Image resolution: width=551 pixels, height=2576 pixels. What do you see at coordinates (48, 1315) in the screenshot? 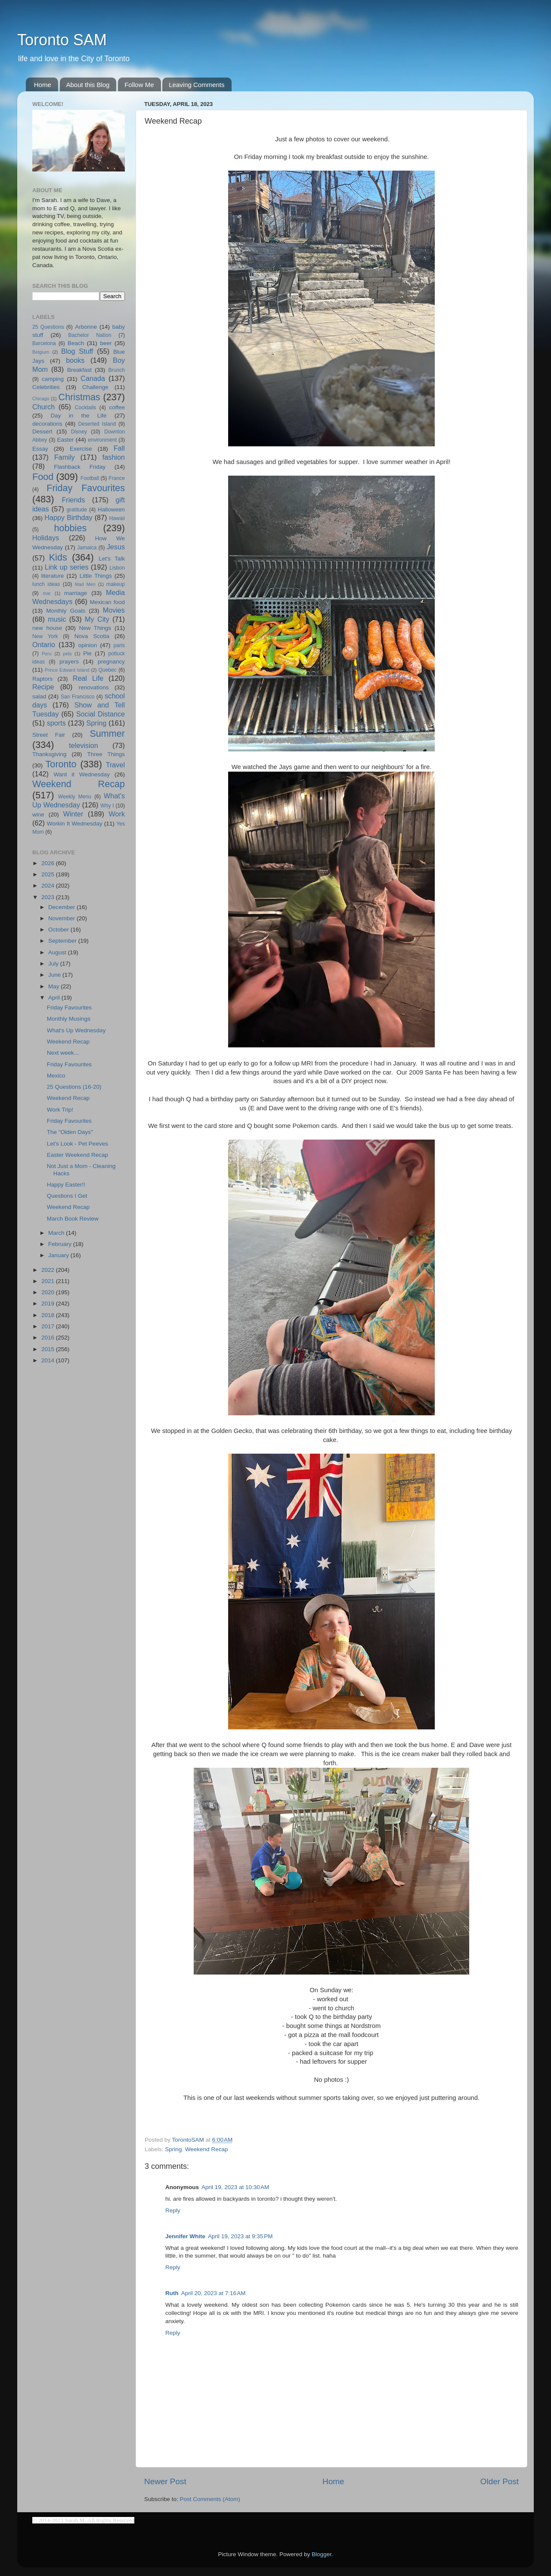
I see `2018` at bounding box center [48, 1315].